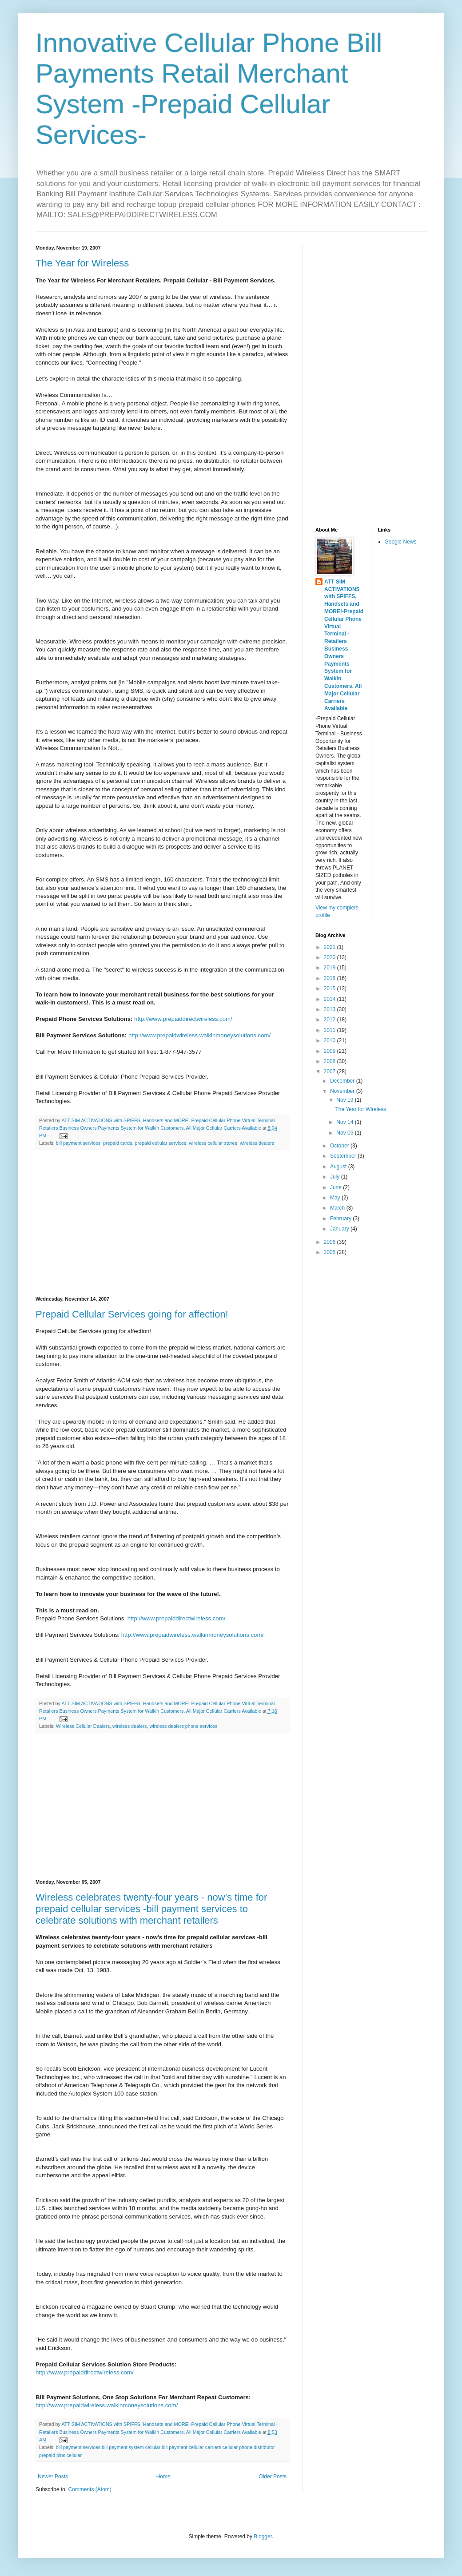 This screenshot has height=2576, width=462. Describe the element at coordinates (330, 999) in the screenshot. I see `2014` at that location.